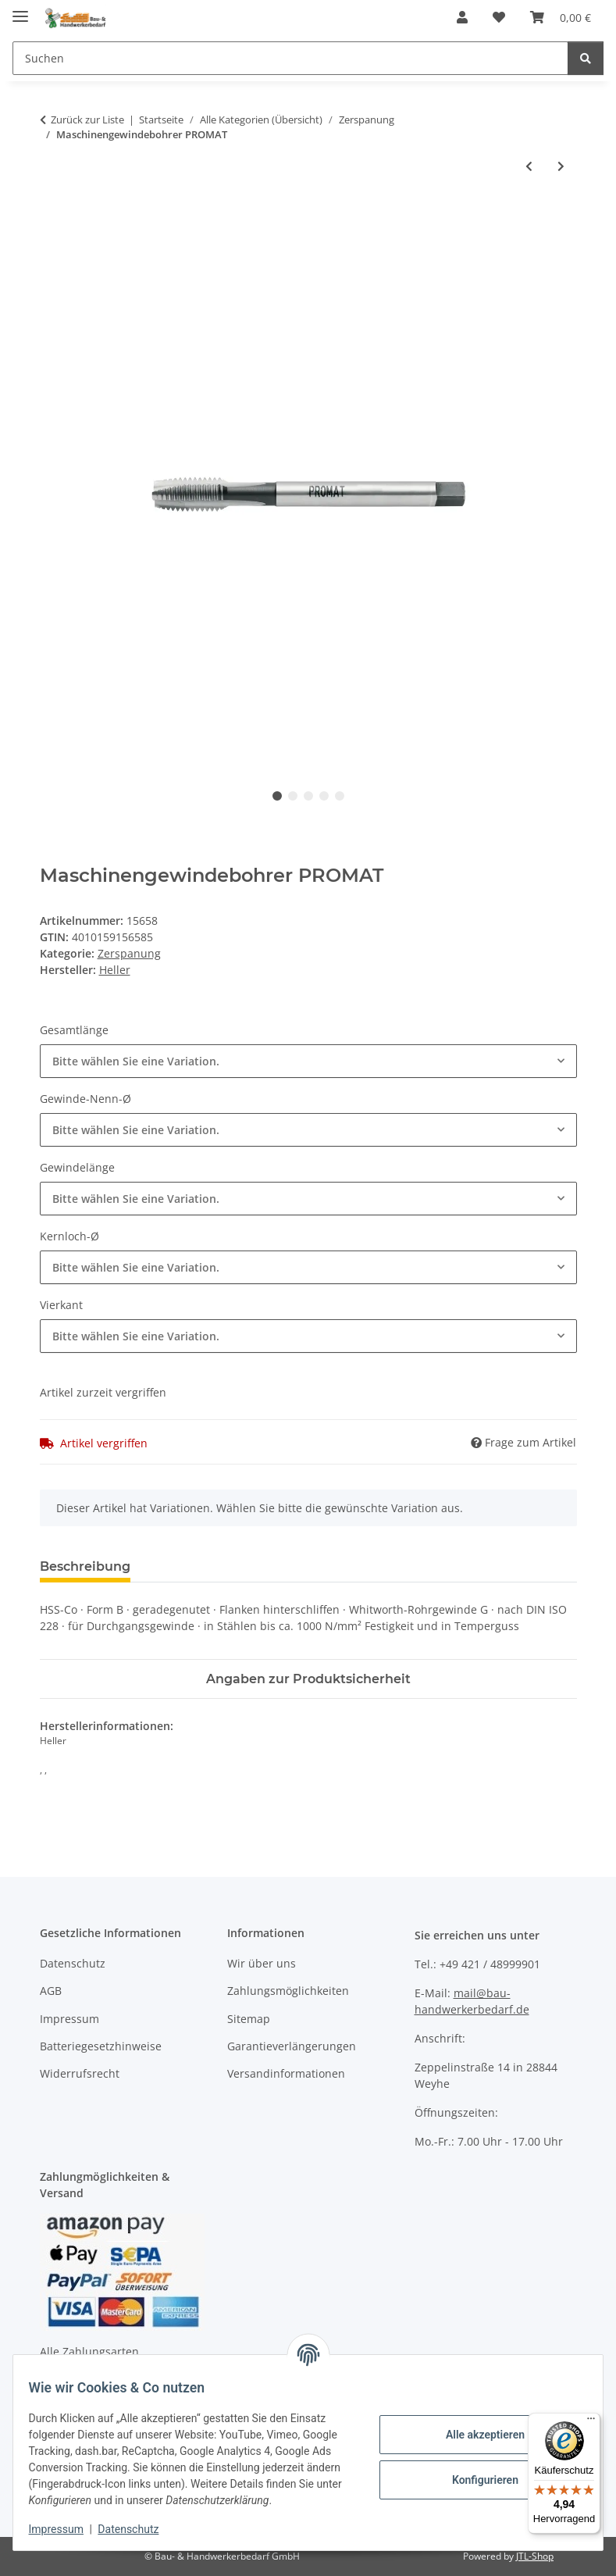 The height and width of the screenshot is (2576, 616). What do you see at coordinates (290, 58) in the screenshot?
I see `[Suchen]` at bounding box center [290, 58].